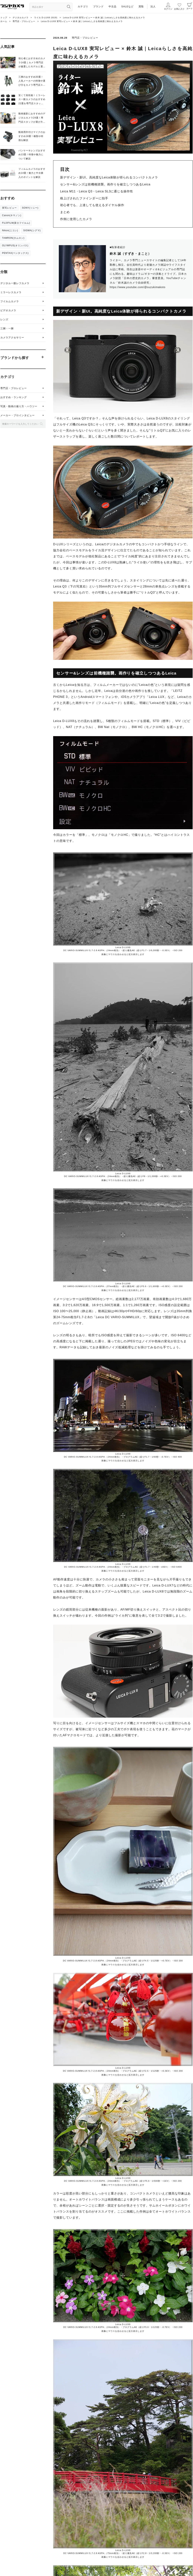  Describe the element at coordinates (12, 337) in the screenshot. I see `カメラアクセサリー` at that location.